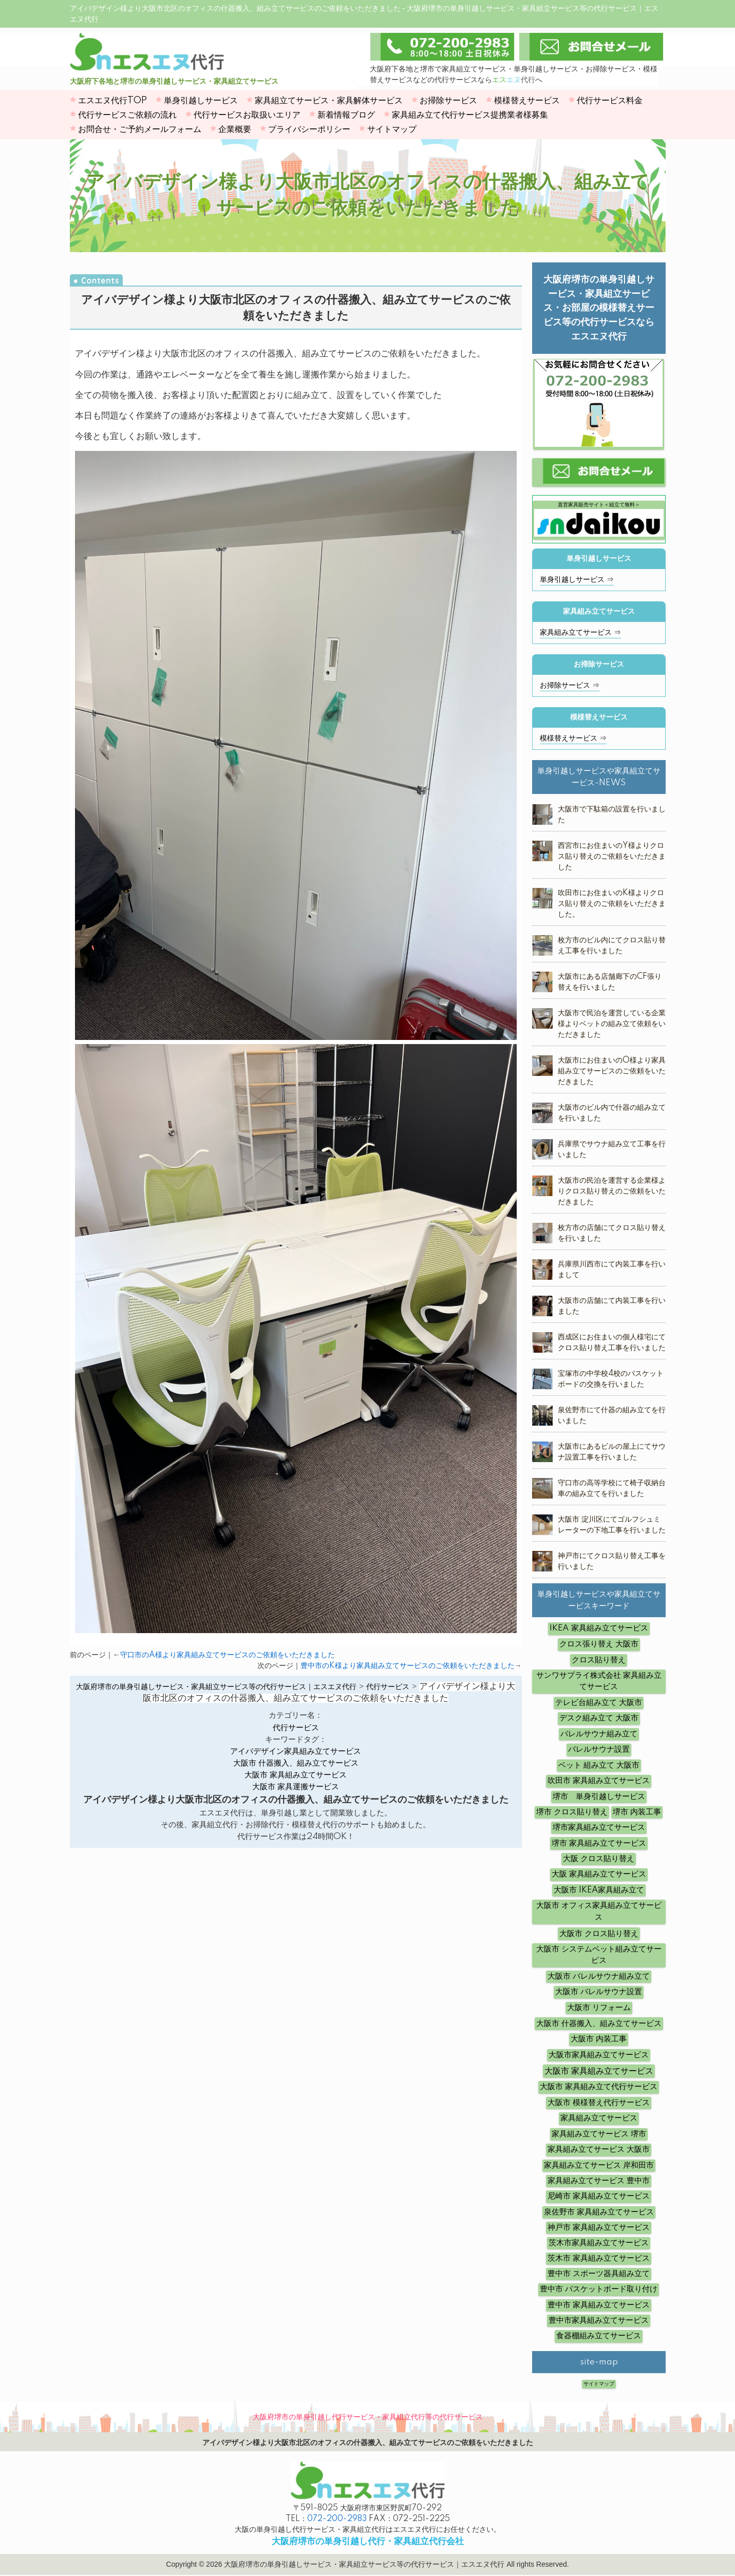 The image size is (735, 2576). I want to click on テレビ台組み立て 大阪市 [テレビ台組み立て 大阪市 (5個の項目)], so click(598, 1702).